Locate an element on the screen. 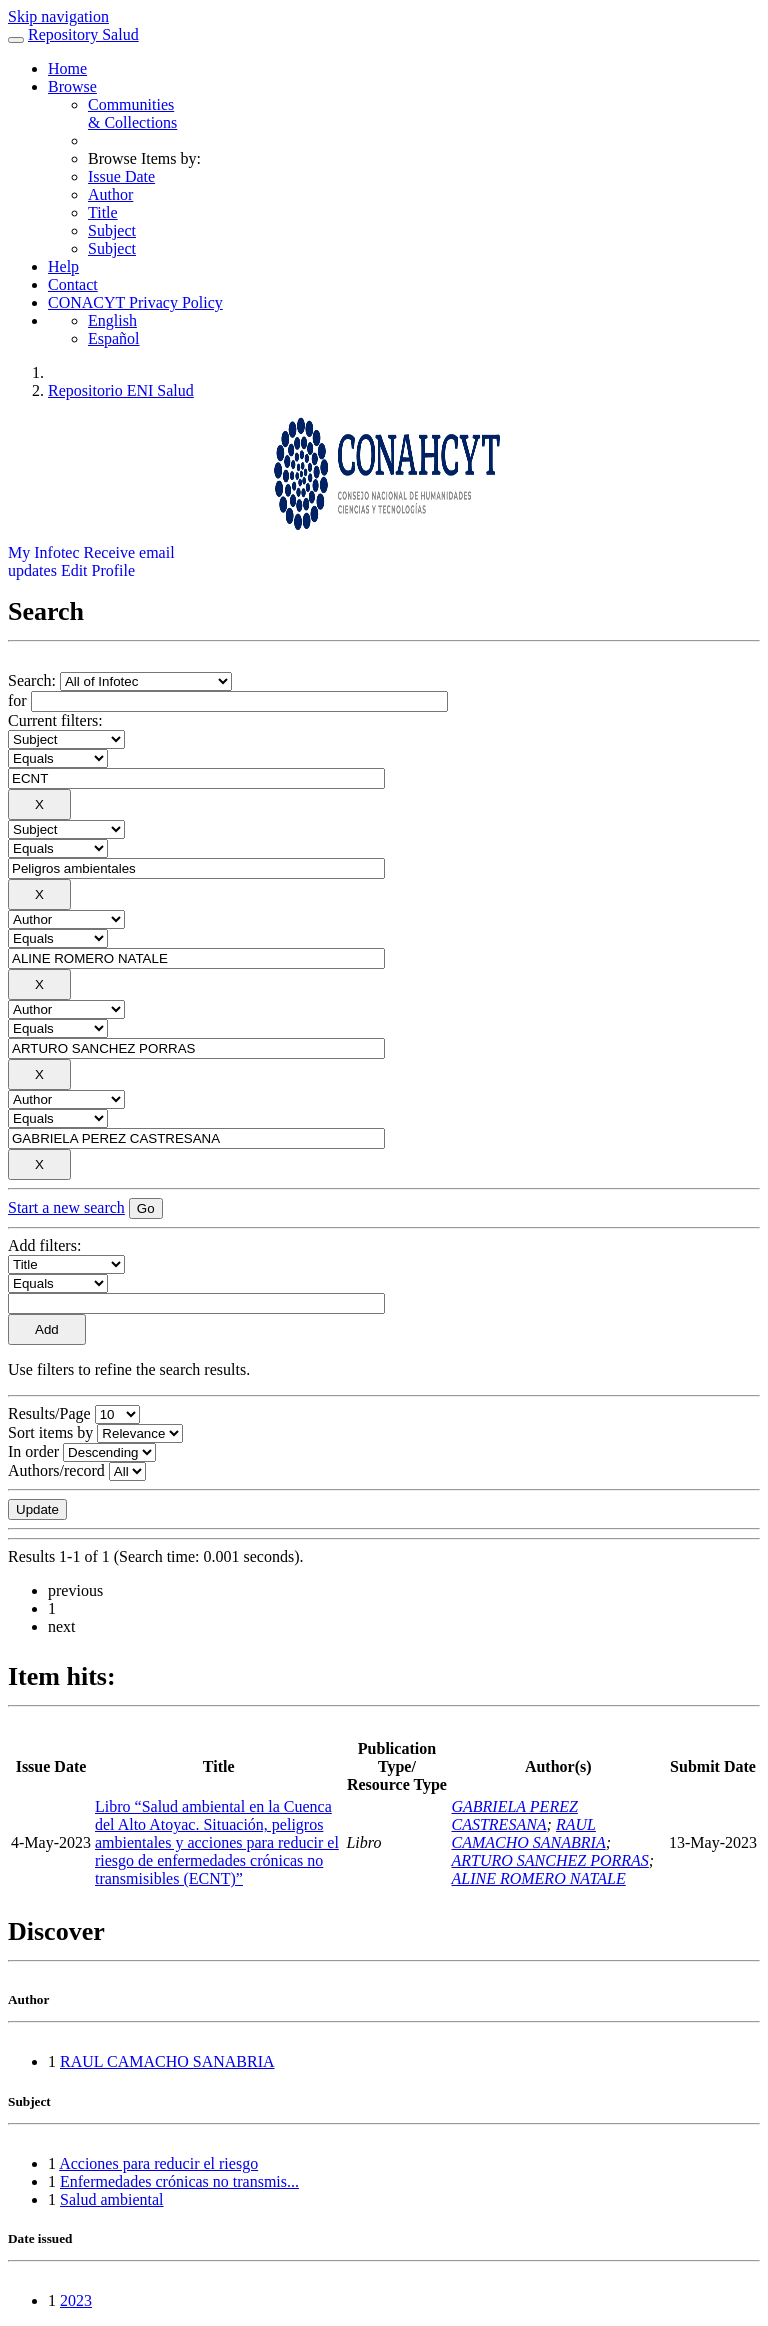  RAUL CAMACHO SANABRIA is located at coordinates (528, 1833).